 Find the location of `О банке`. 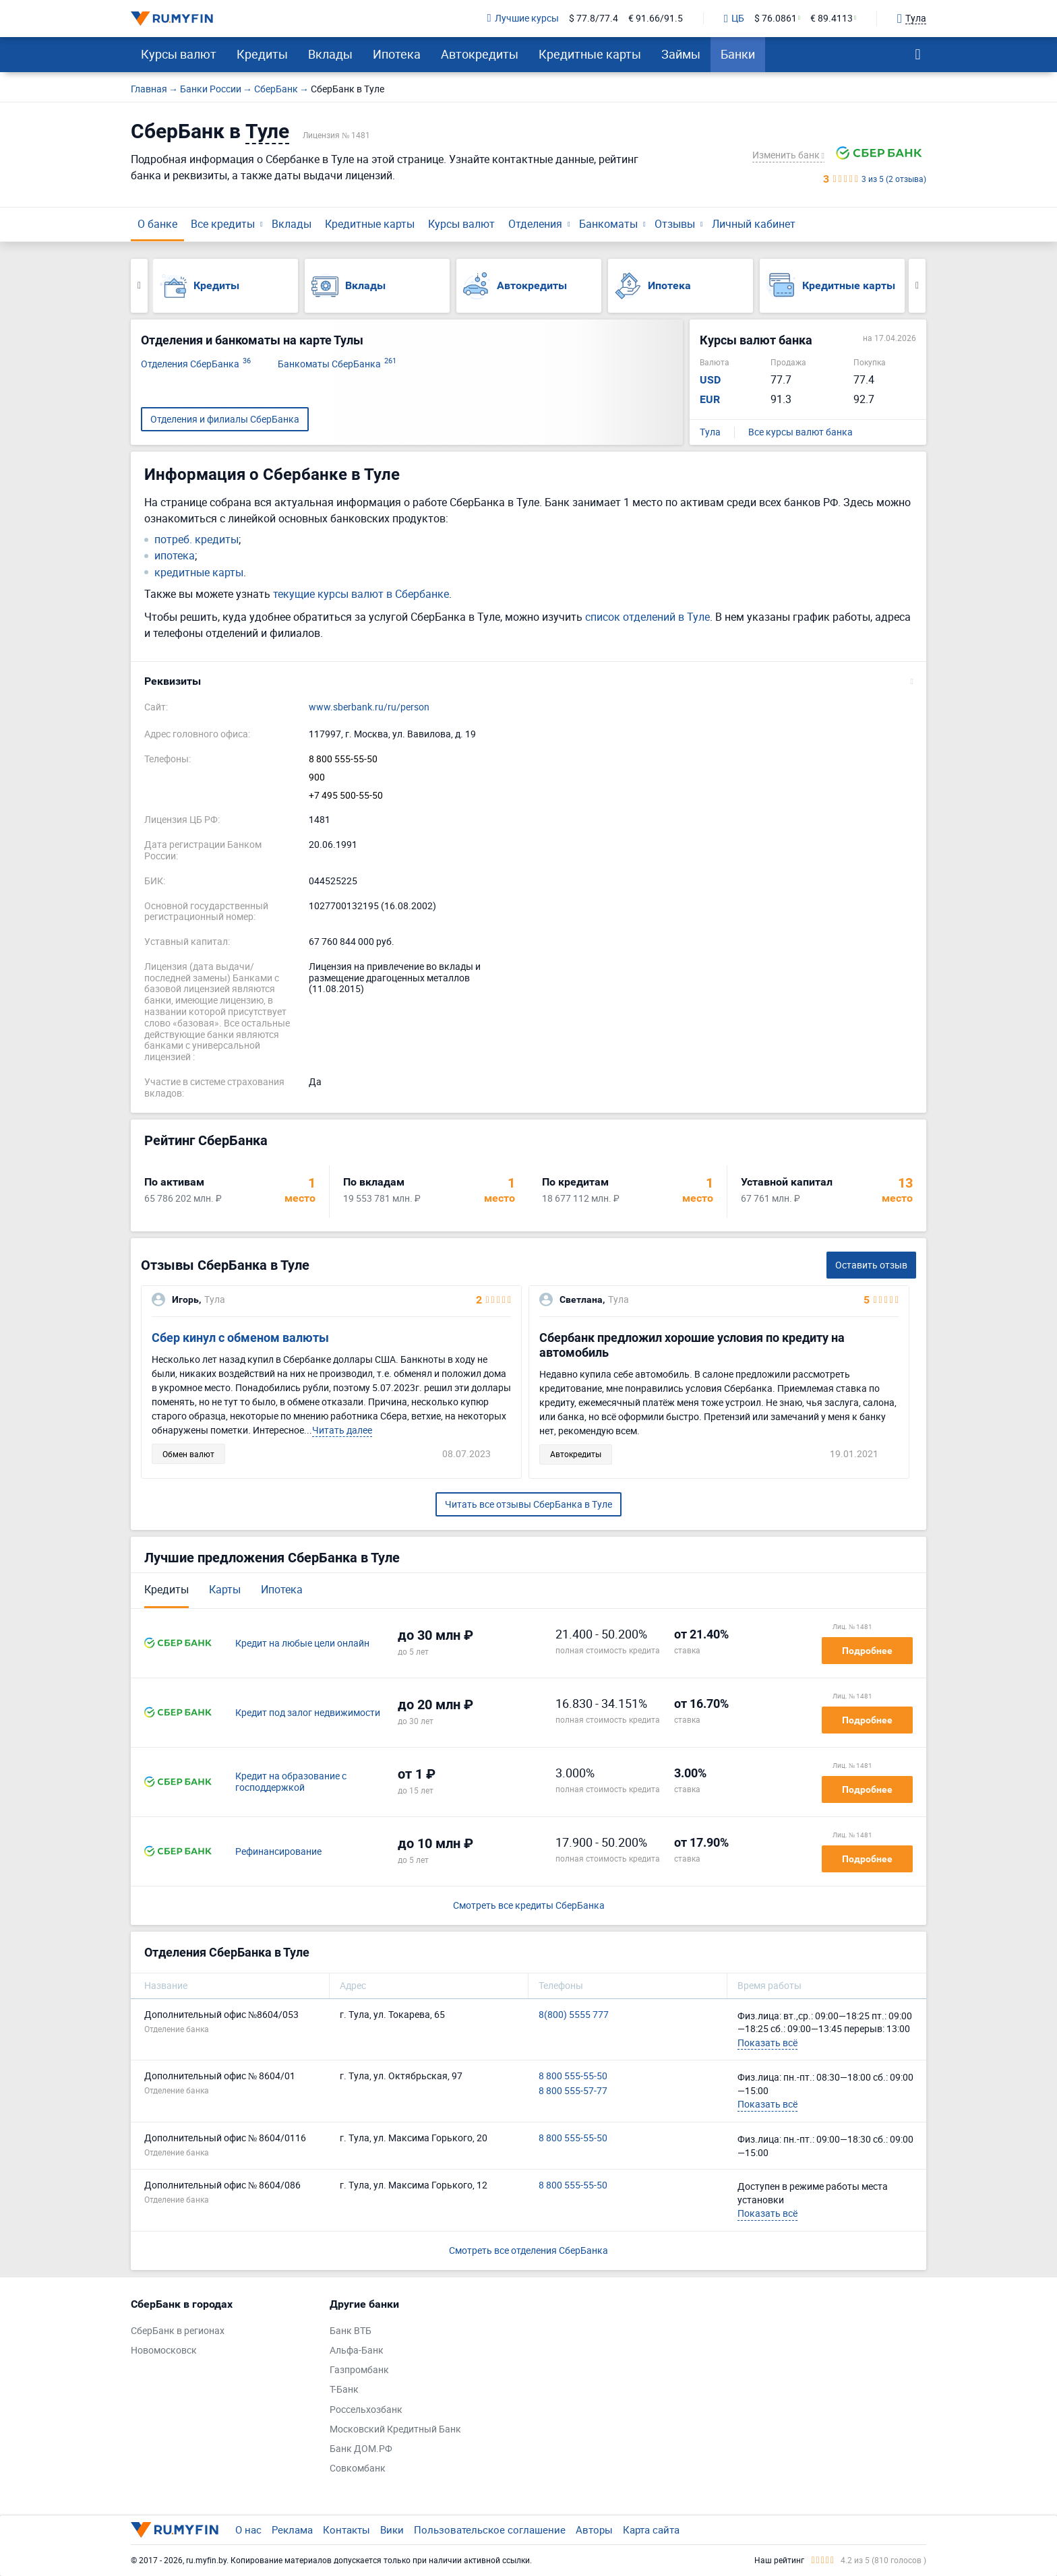

О банке is located at coordinates (157, 223).